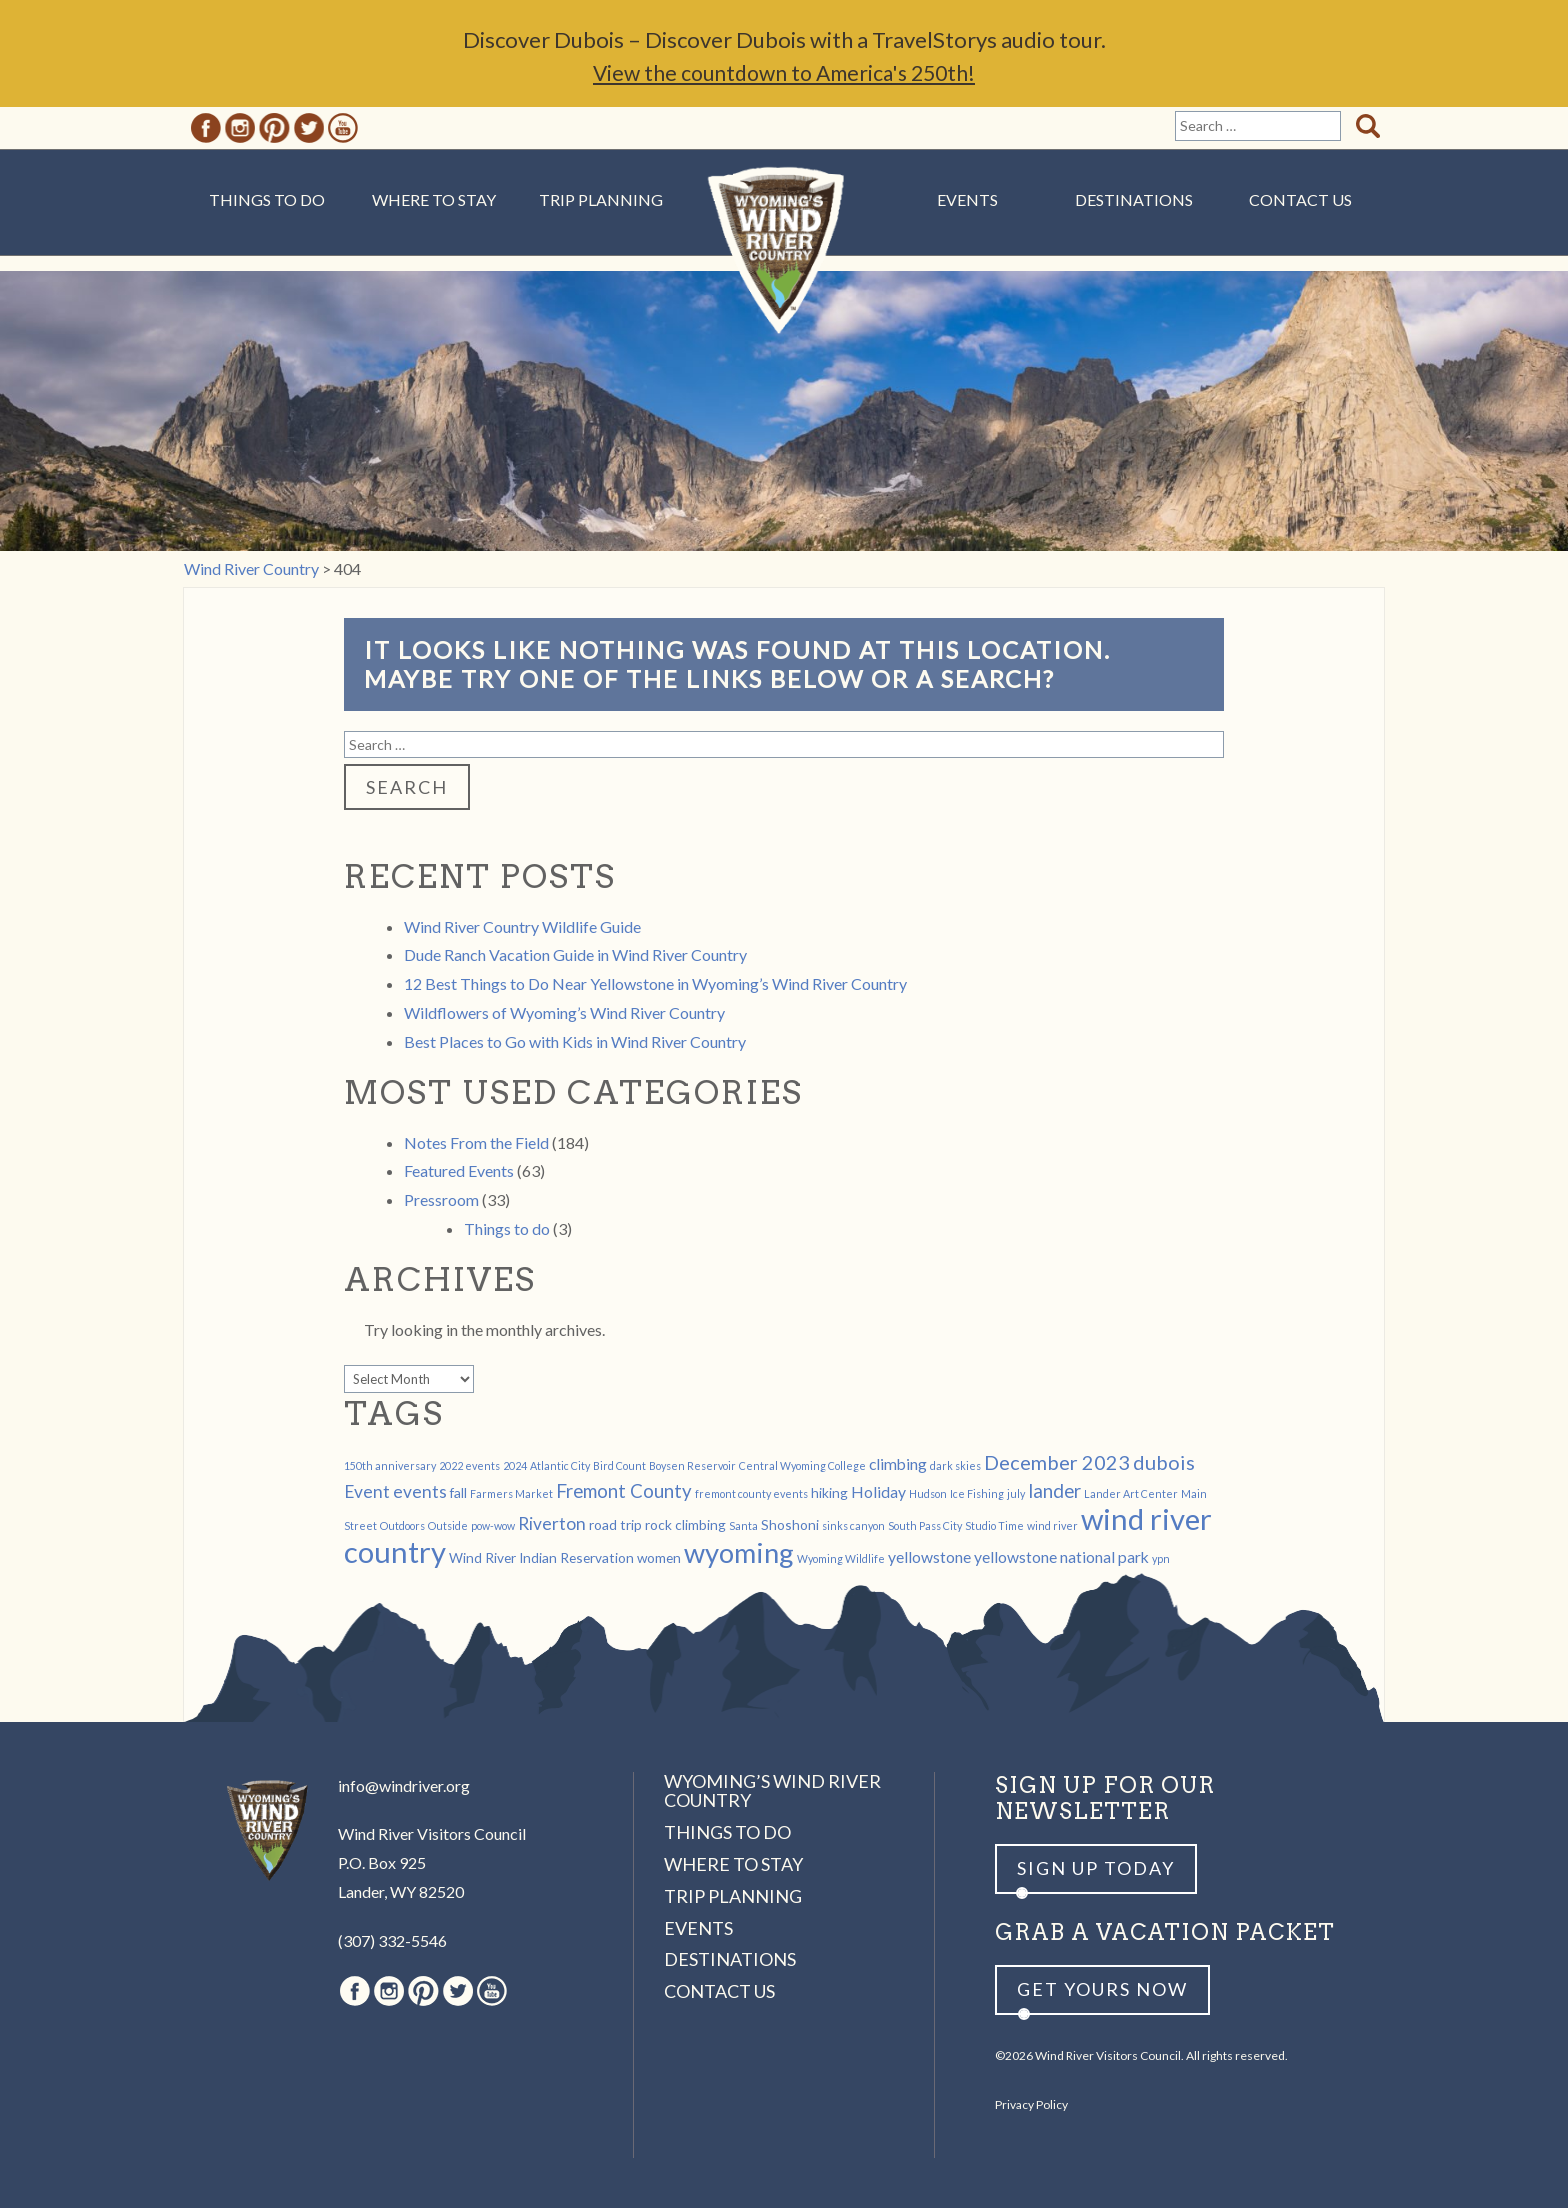 The image size is (1568, 2208). Describe the element at coordinates (1102, 1989) in the screenshot. I see `Get yours now` at that location.